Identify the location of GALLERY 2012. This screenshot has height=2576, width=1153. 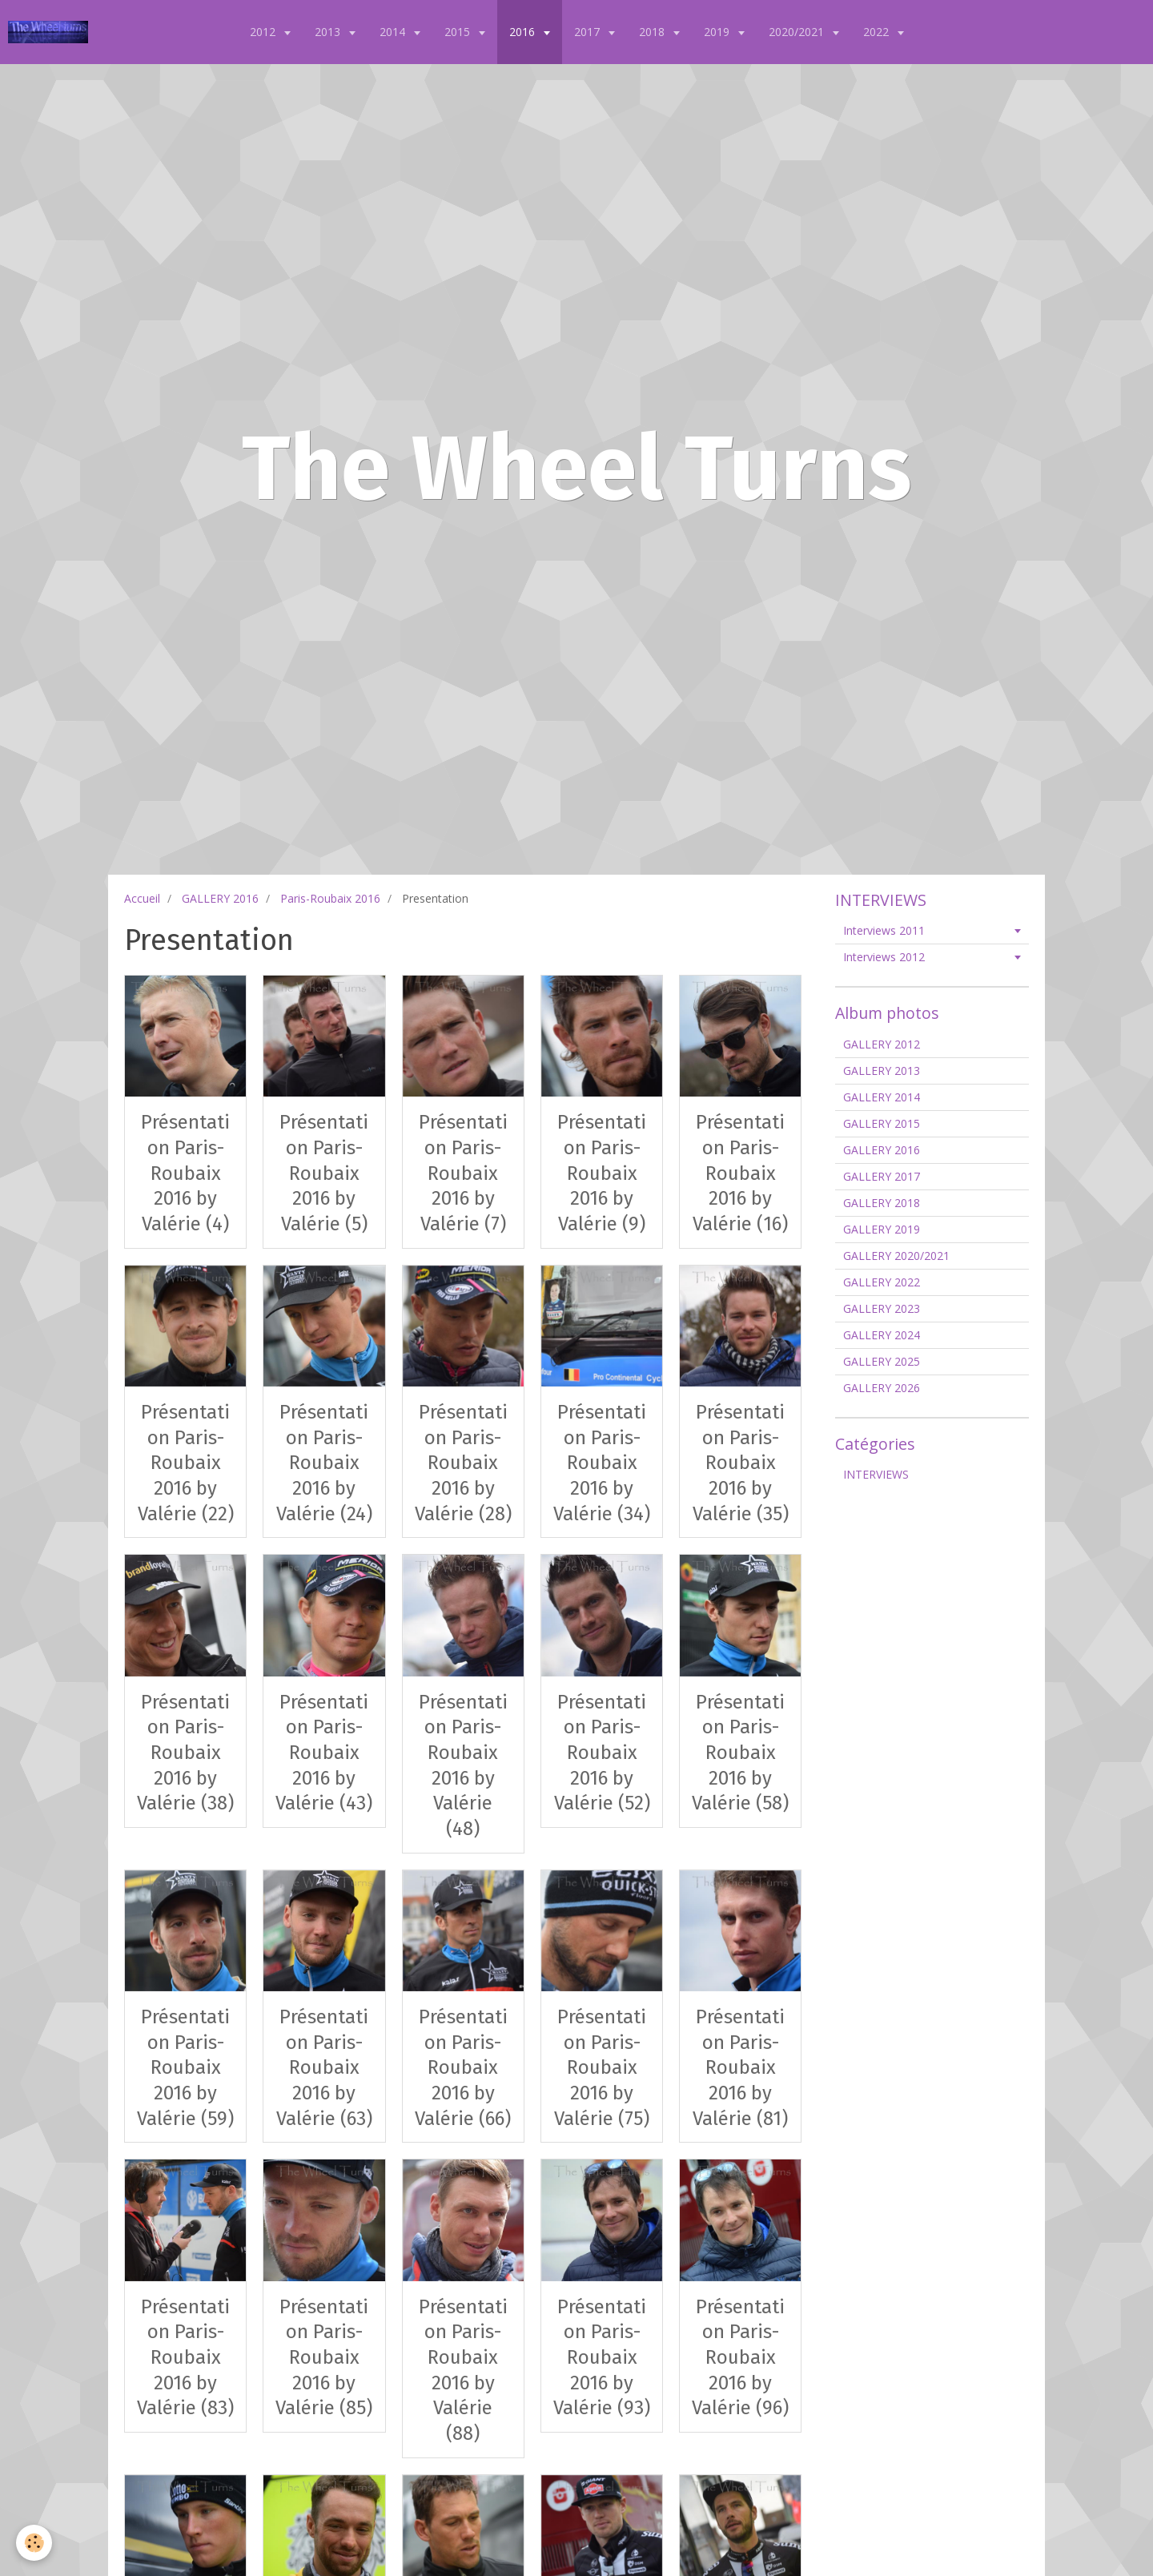
(881, 1044).